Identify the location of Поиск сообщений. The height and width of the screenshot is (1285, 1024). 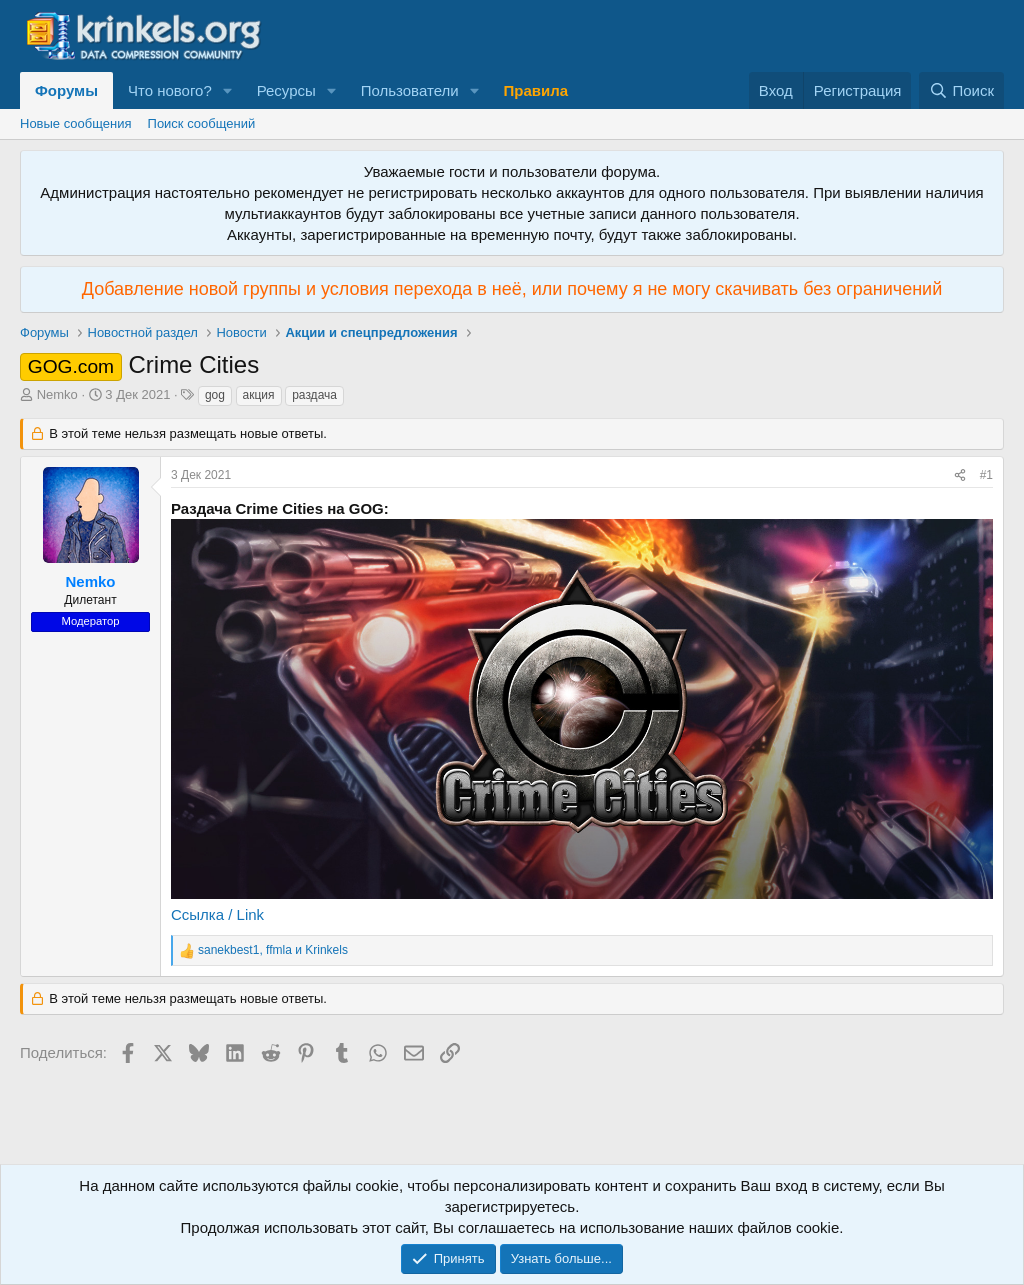
(202, 123).